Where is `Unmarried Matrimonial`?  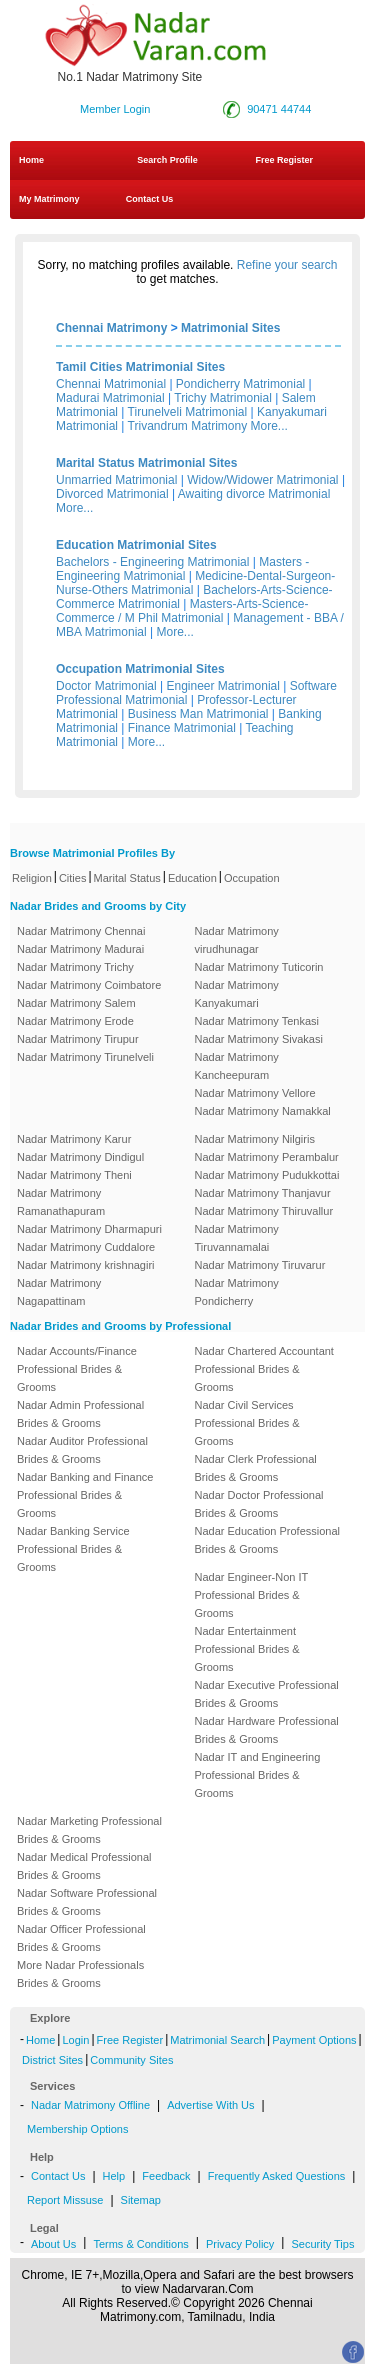
Unmarried Matrimonial is located at coordinates (116, 480).